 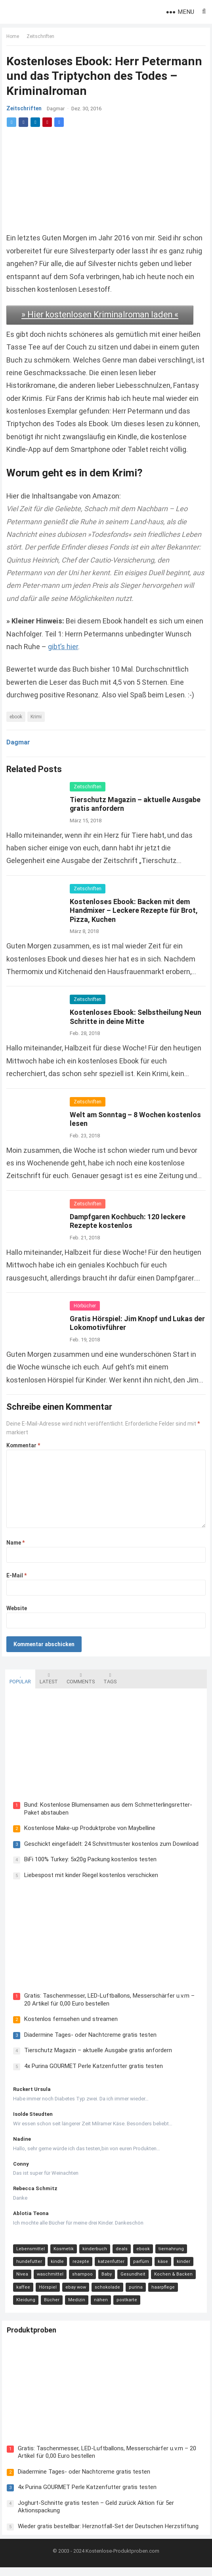 I want to click on Produktproben, so click(x=34, y=2338).